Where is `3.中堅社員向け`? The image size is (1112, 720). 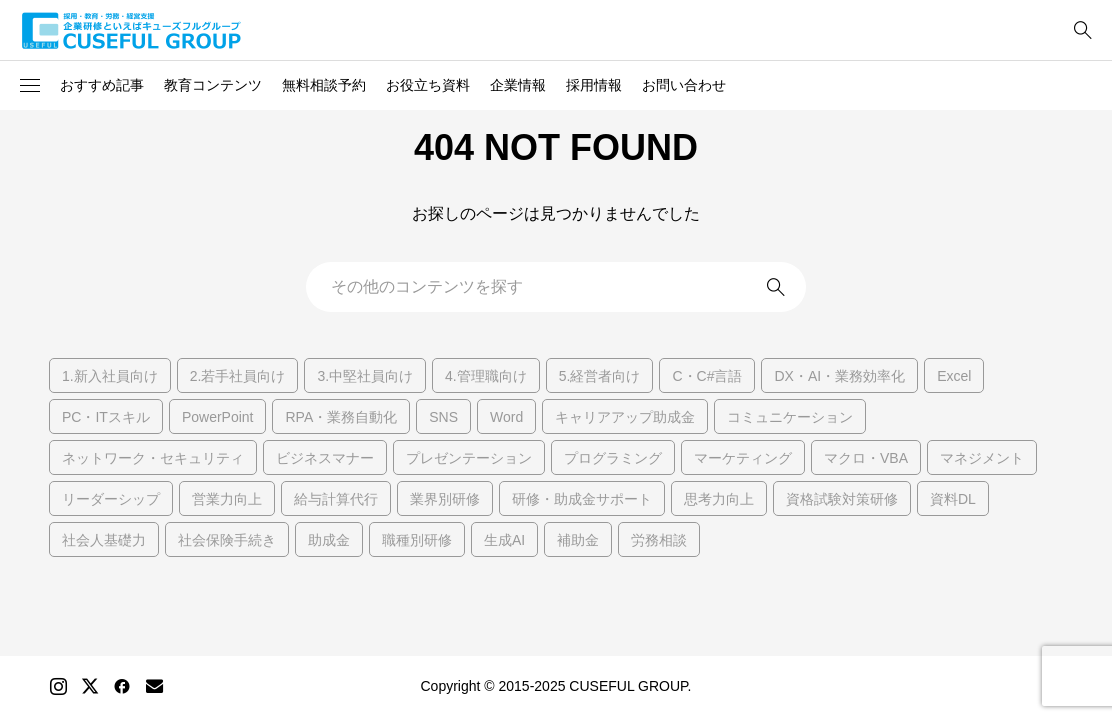 3.中堅社員向け is located at coordinates (365, 376).